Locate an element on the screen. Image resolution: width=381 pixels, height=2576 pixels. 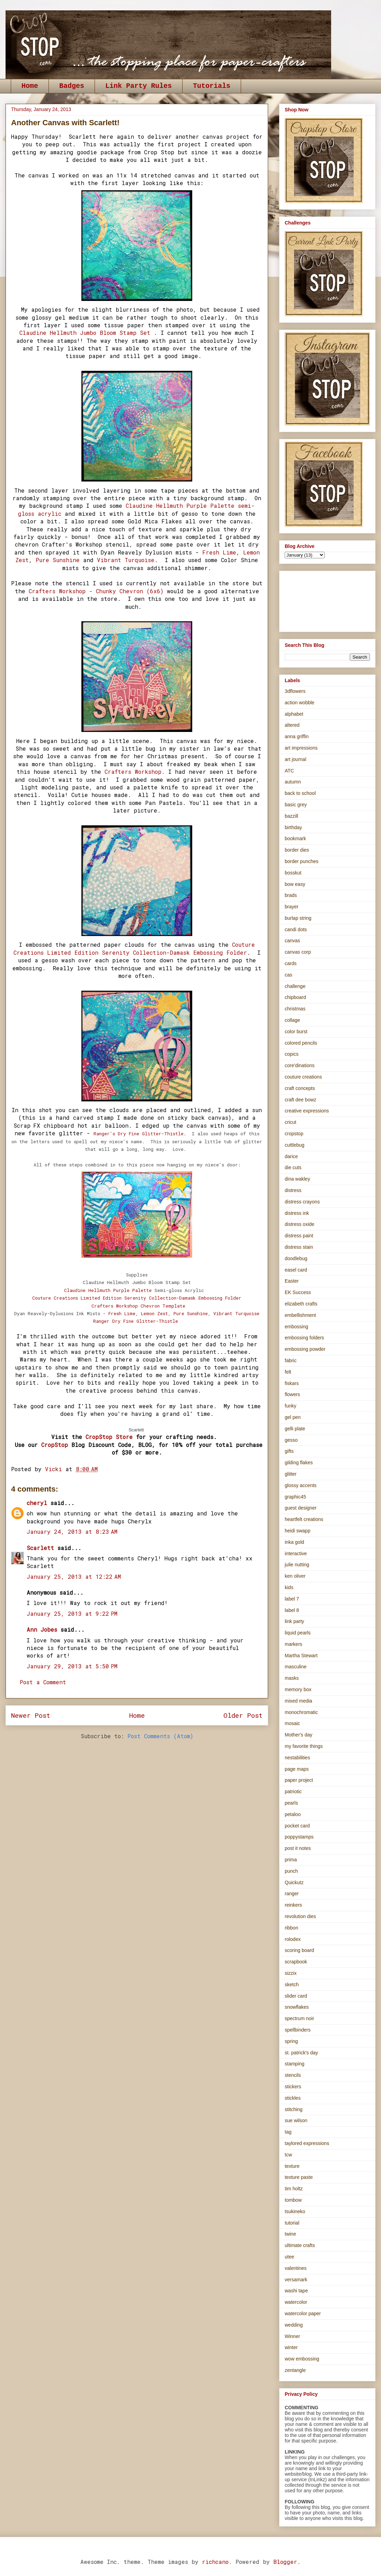
CropStop is located at coordinates (54, 1444).